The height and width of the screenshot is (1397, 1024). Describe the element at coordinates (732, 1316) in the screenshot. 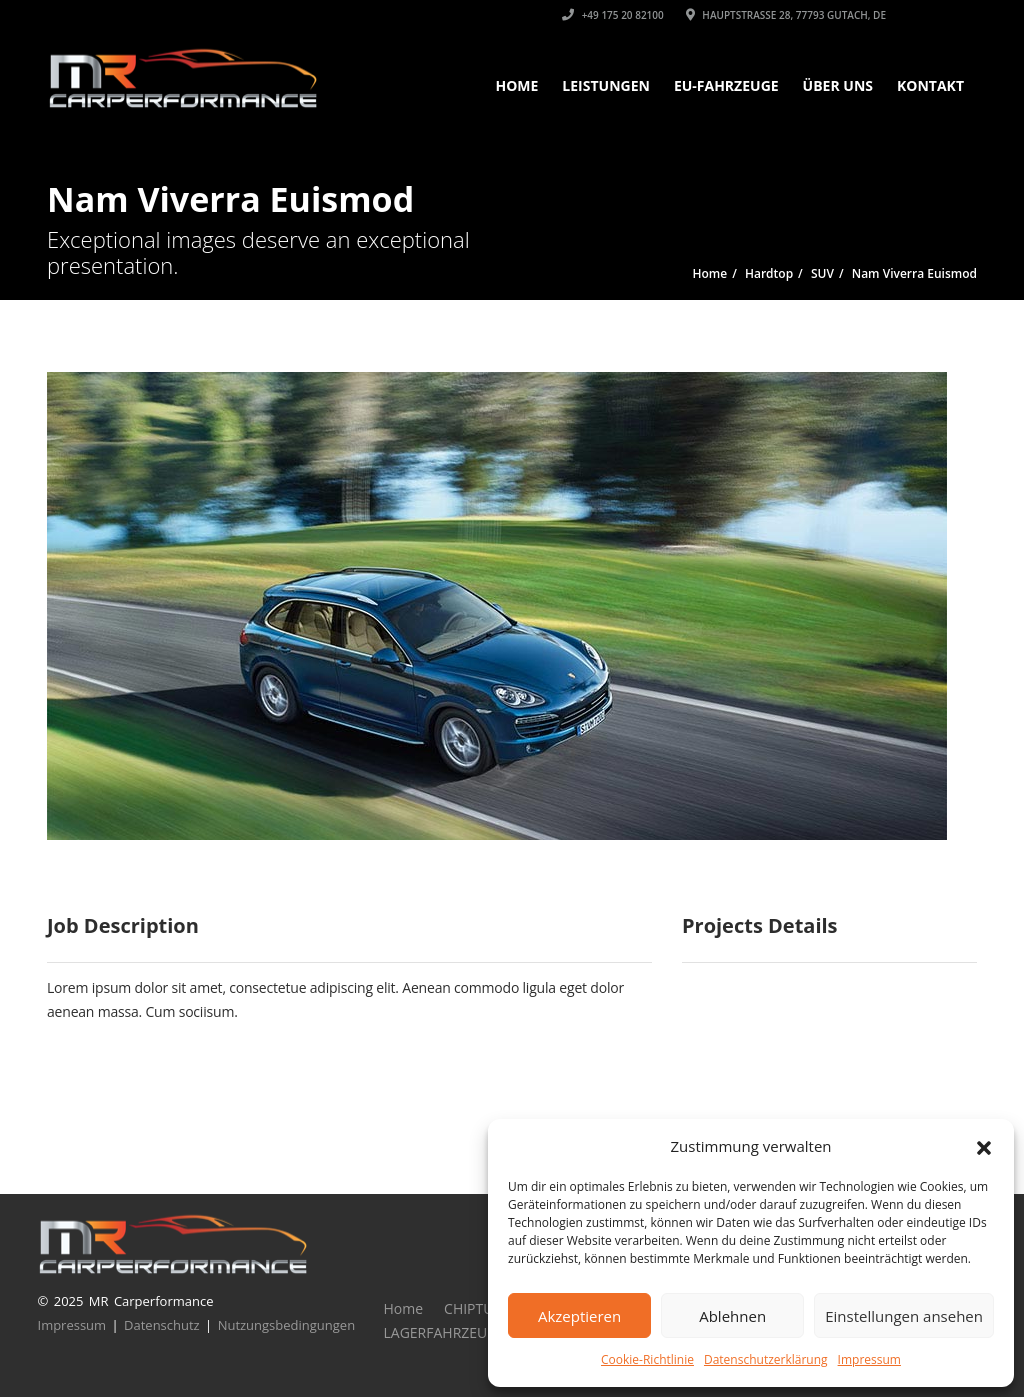

I see `Ablehnen` at that location.